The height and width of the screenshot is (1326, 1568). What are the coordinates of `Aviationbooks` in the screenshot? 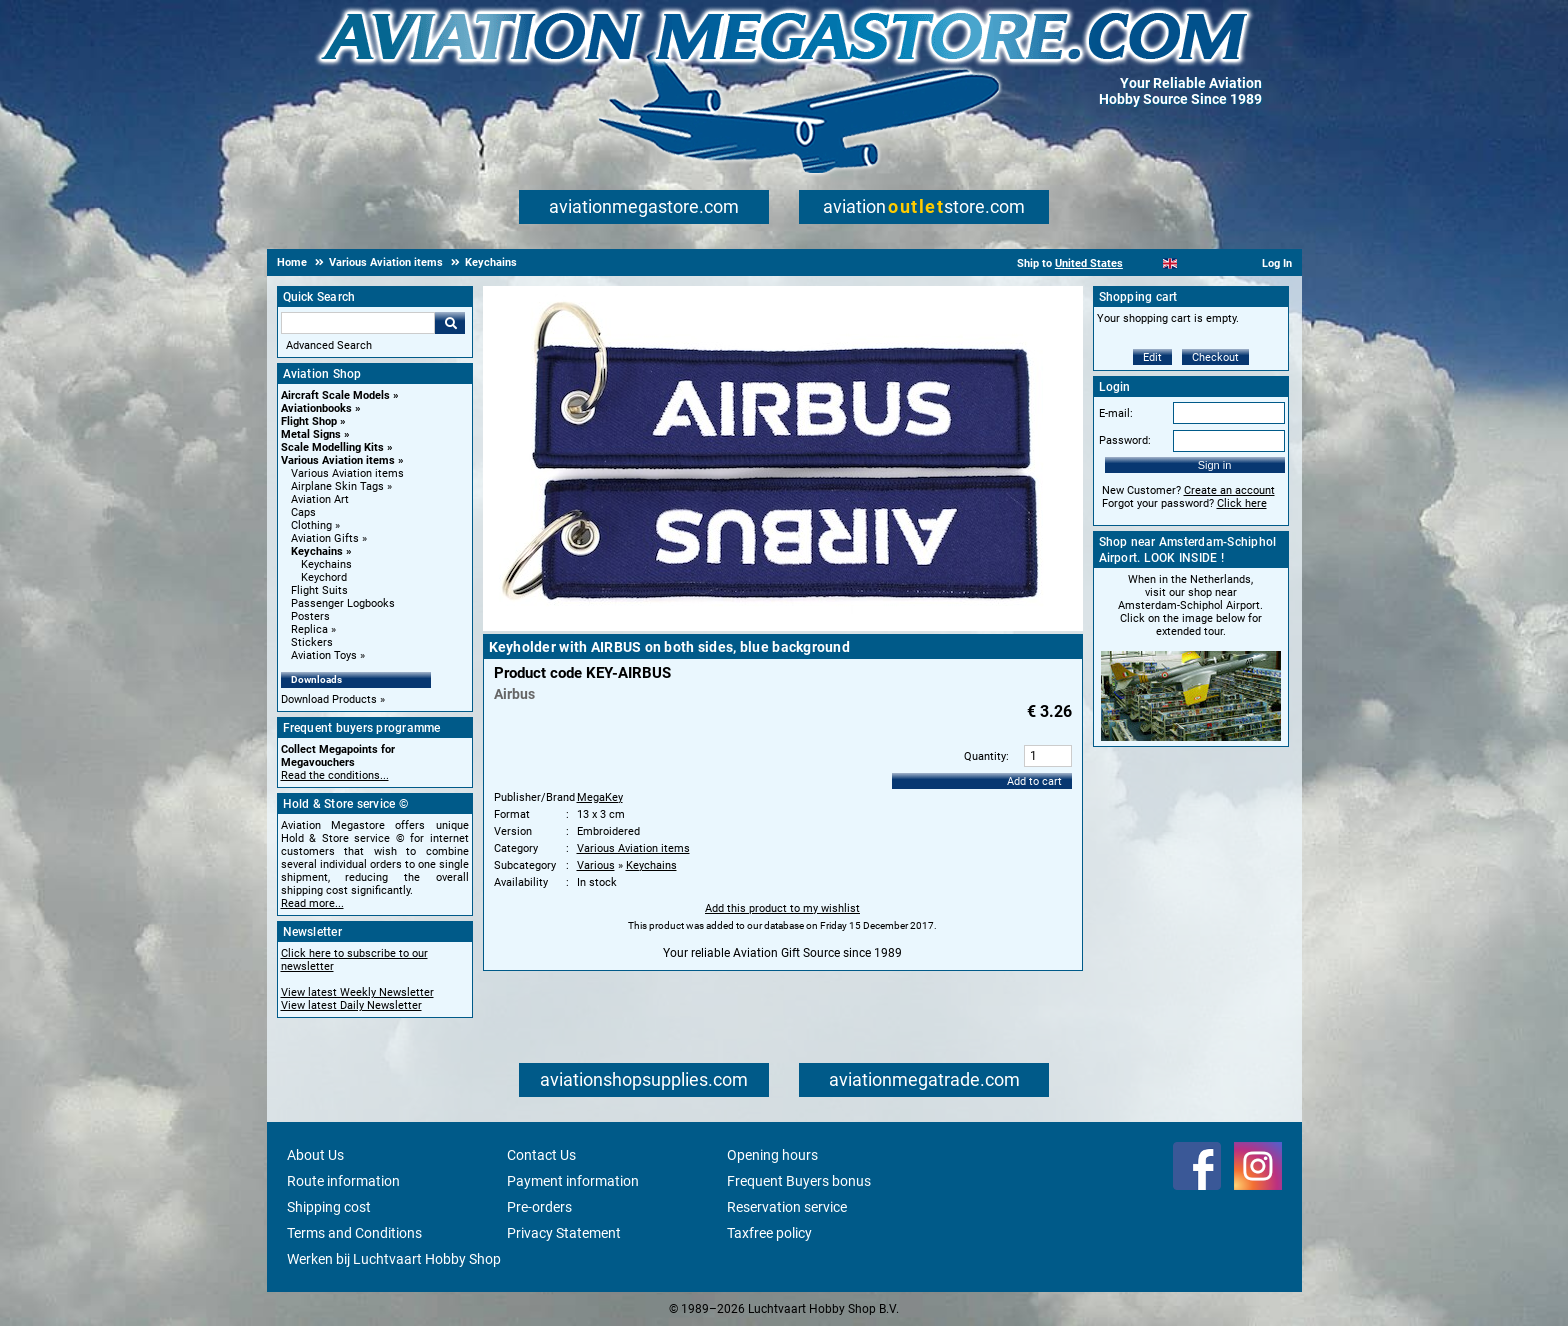 It's located at (316, 408).